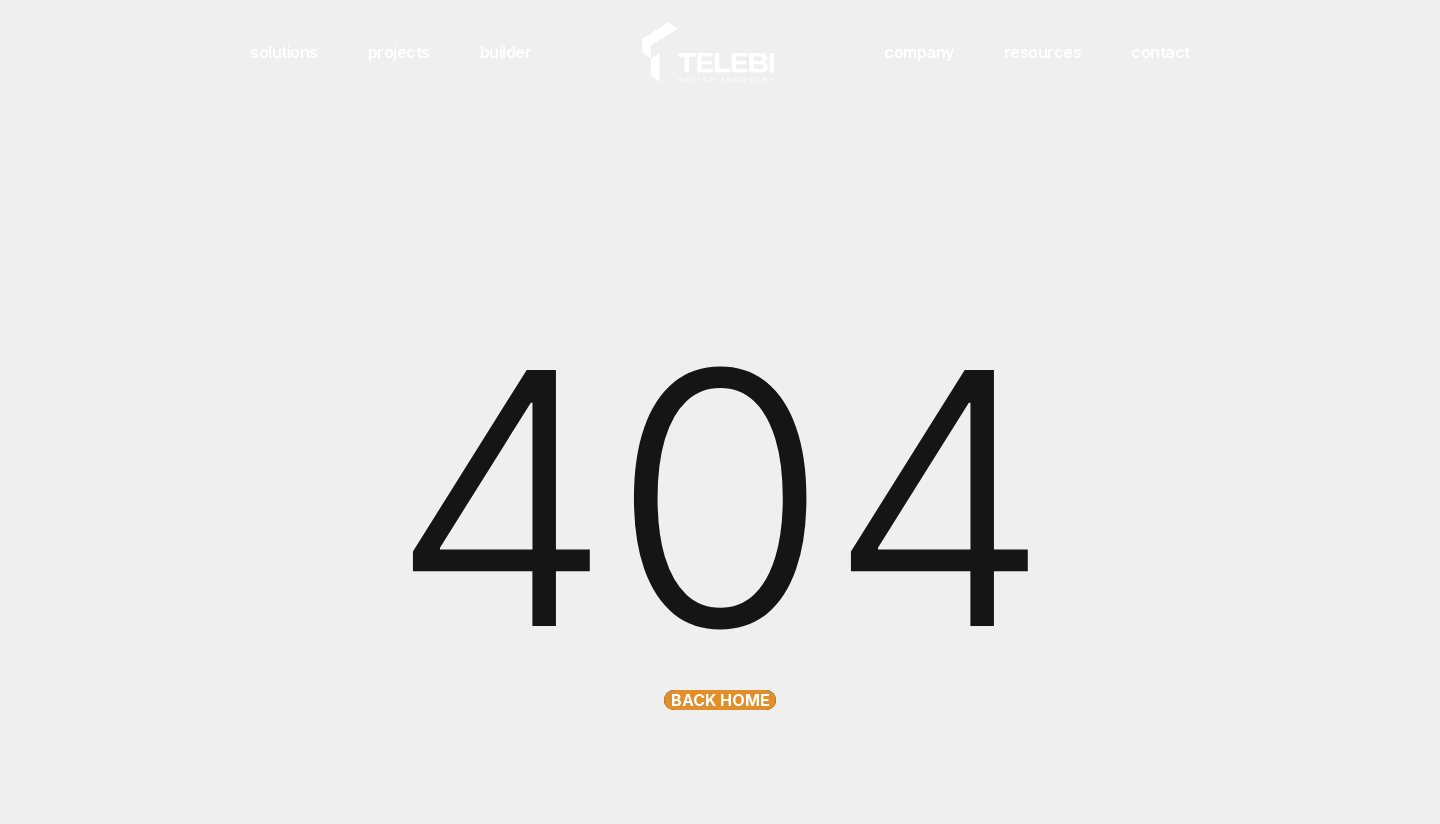 The width and height of the screenshot is (1440, 824). I want to click on projects, so click(399, 52).